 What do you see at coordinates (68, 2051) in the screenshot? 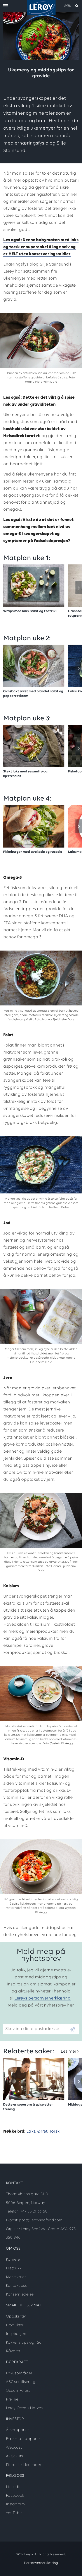
I see `Les mer` at bounding box center [68, 2051].